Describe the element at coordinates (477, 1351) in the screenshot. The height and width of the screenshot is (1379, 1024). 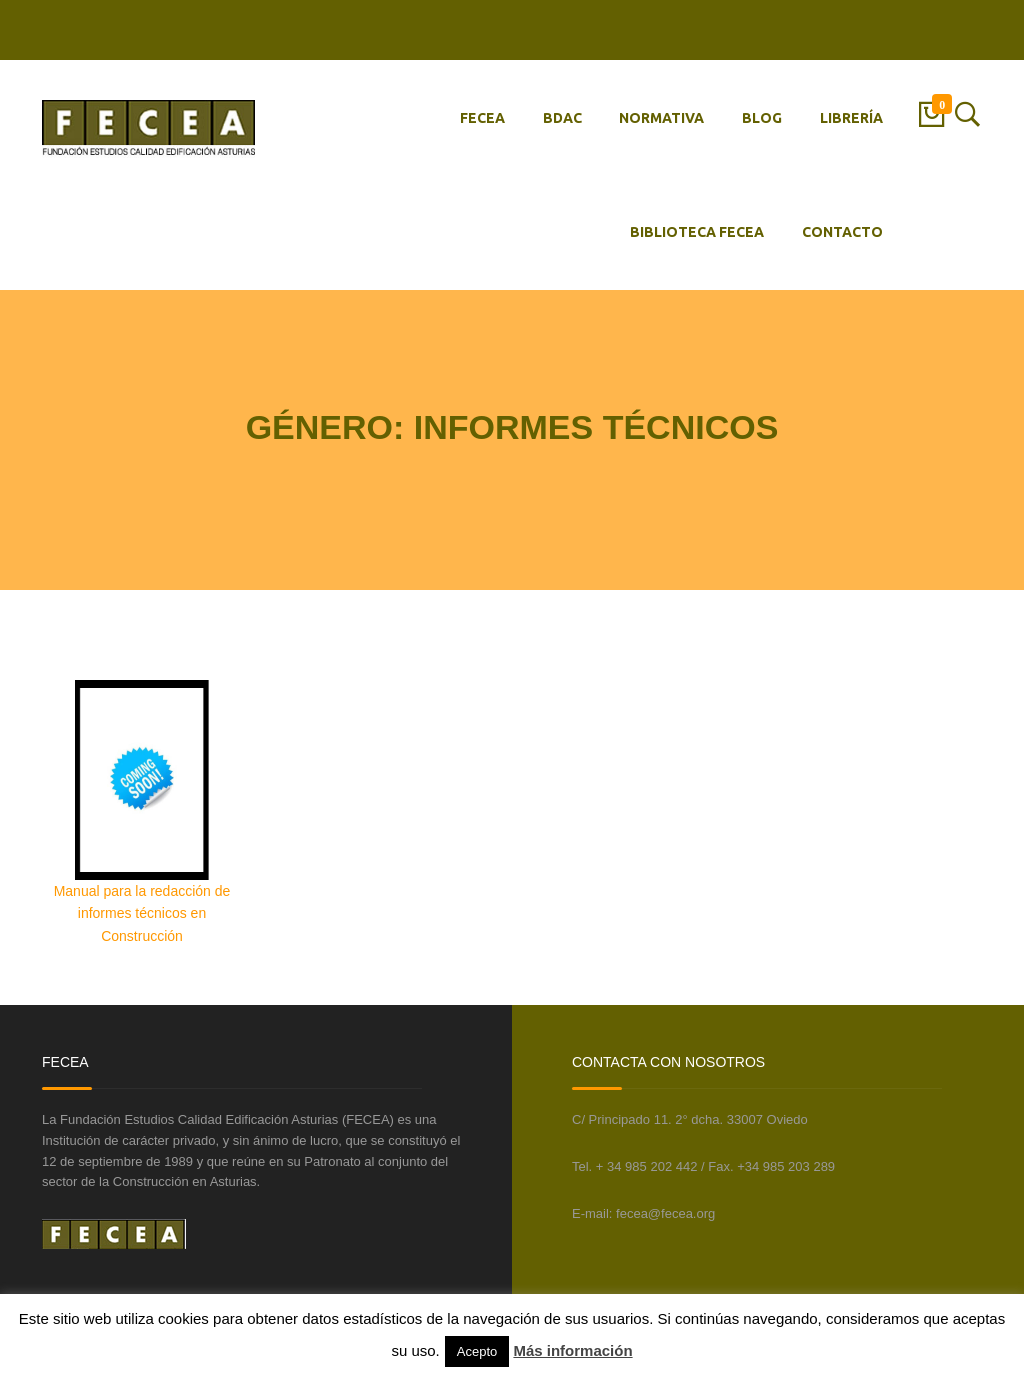
I see `Acepto [button]` at that location.